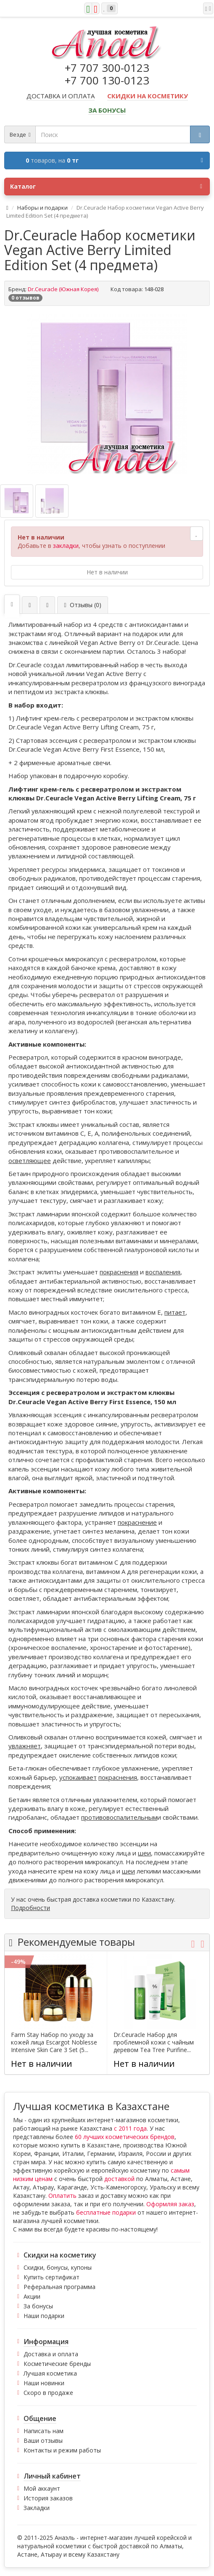 This screenshot has height=2576, width=214. I want to click on доставкой, so click(119, 2179).